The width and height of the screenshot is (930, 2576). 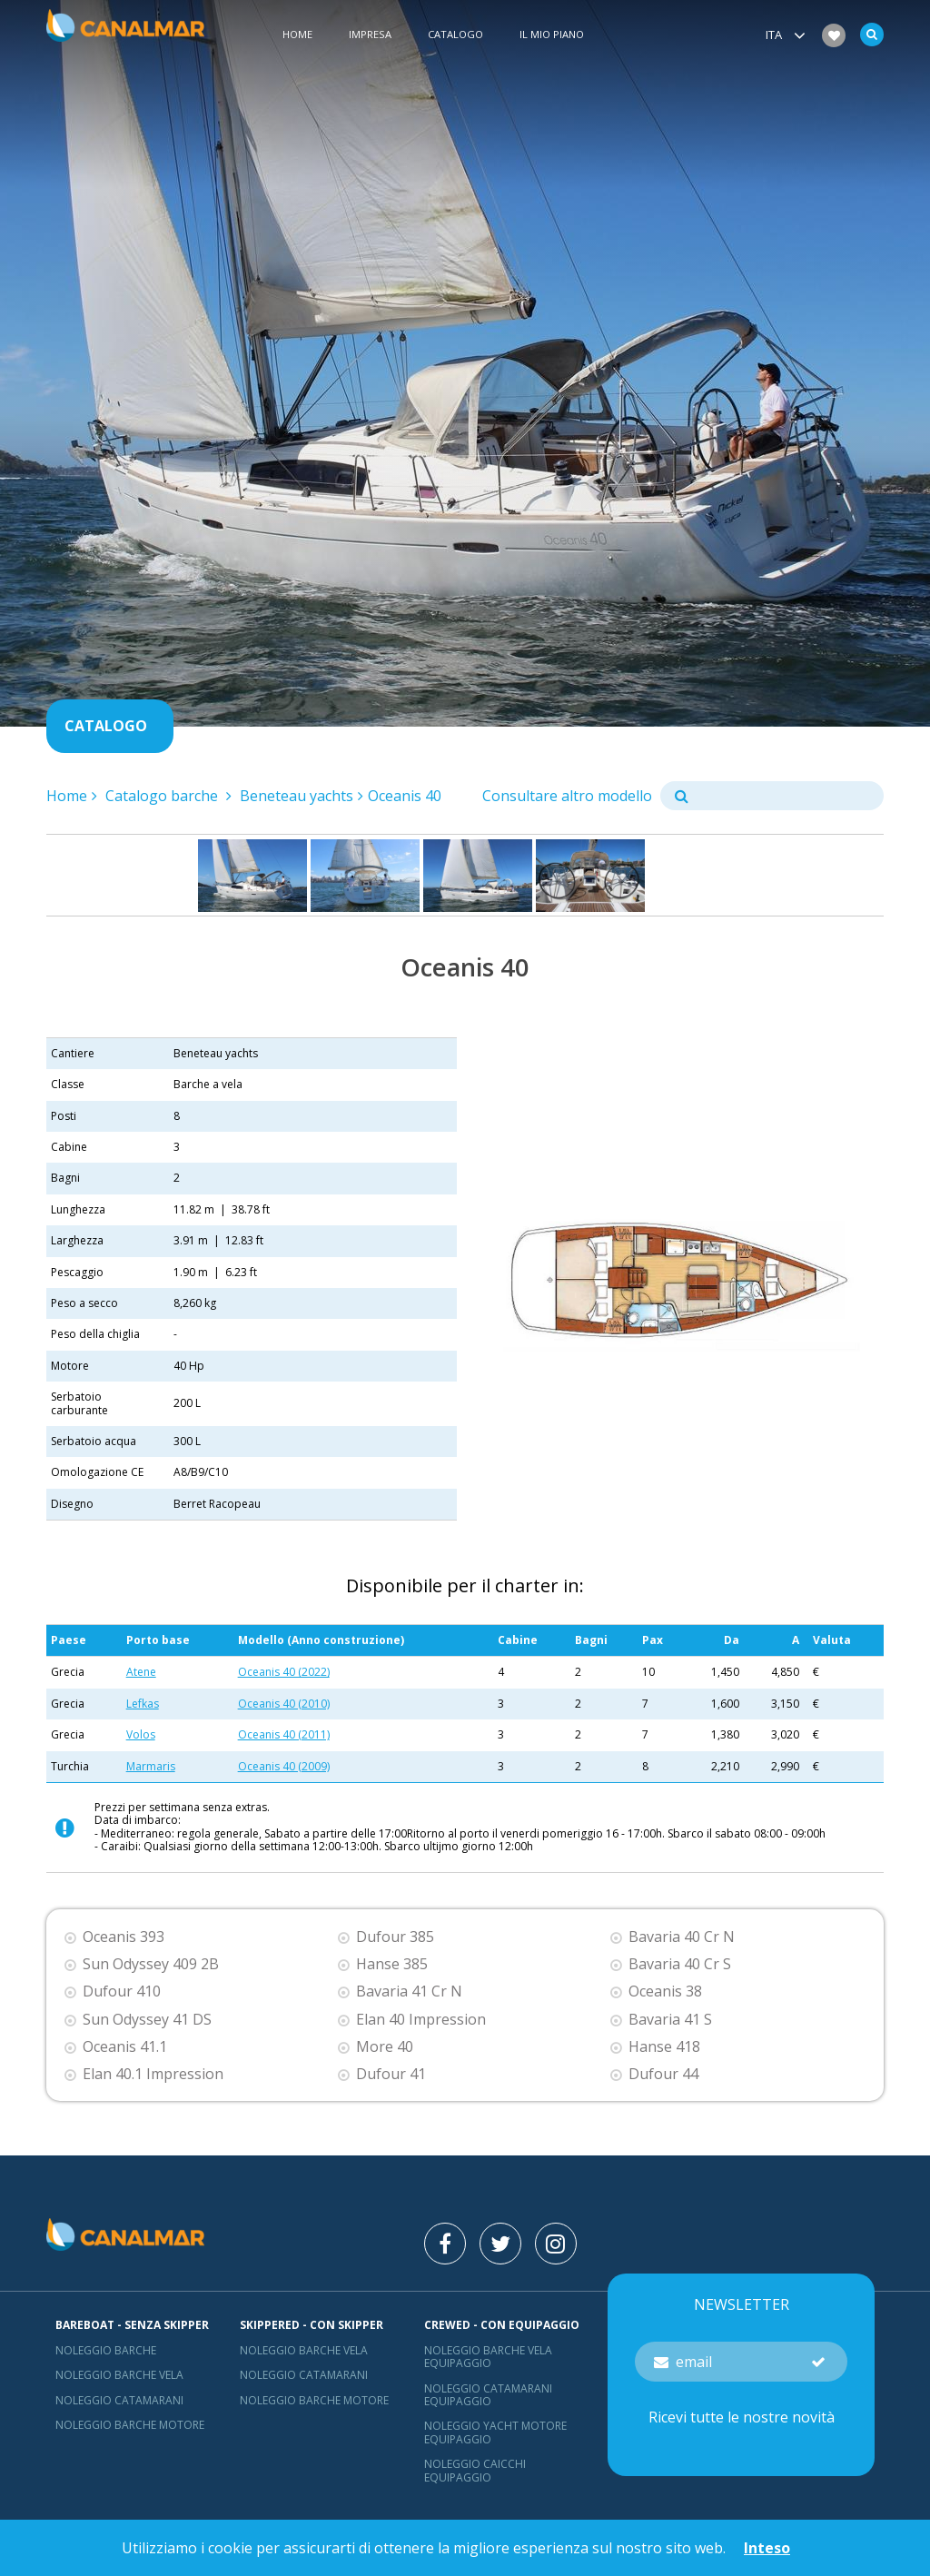 What do you see at coordinates (392, 1964) in the screenshot?
I see `Hanse 385` at bounding box center [392, 1964].